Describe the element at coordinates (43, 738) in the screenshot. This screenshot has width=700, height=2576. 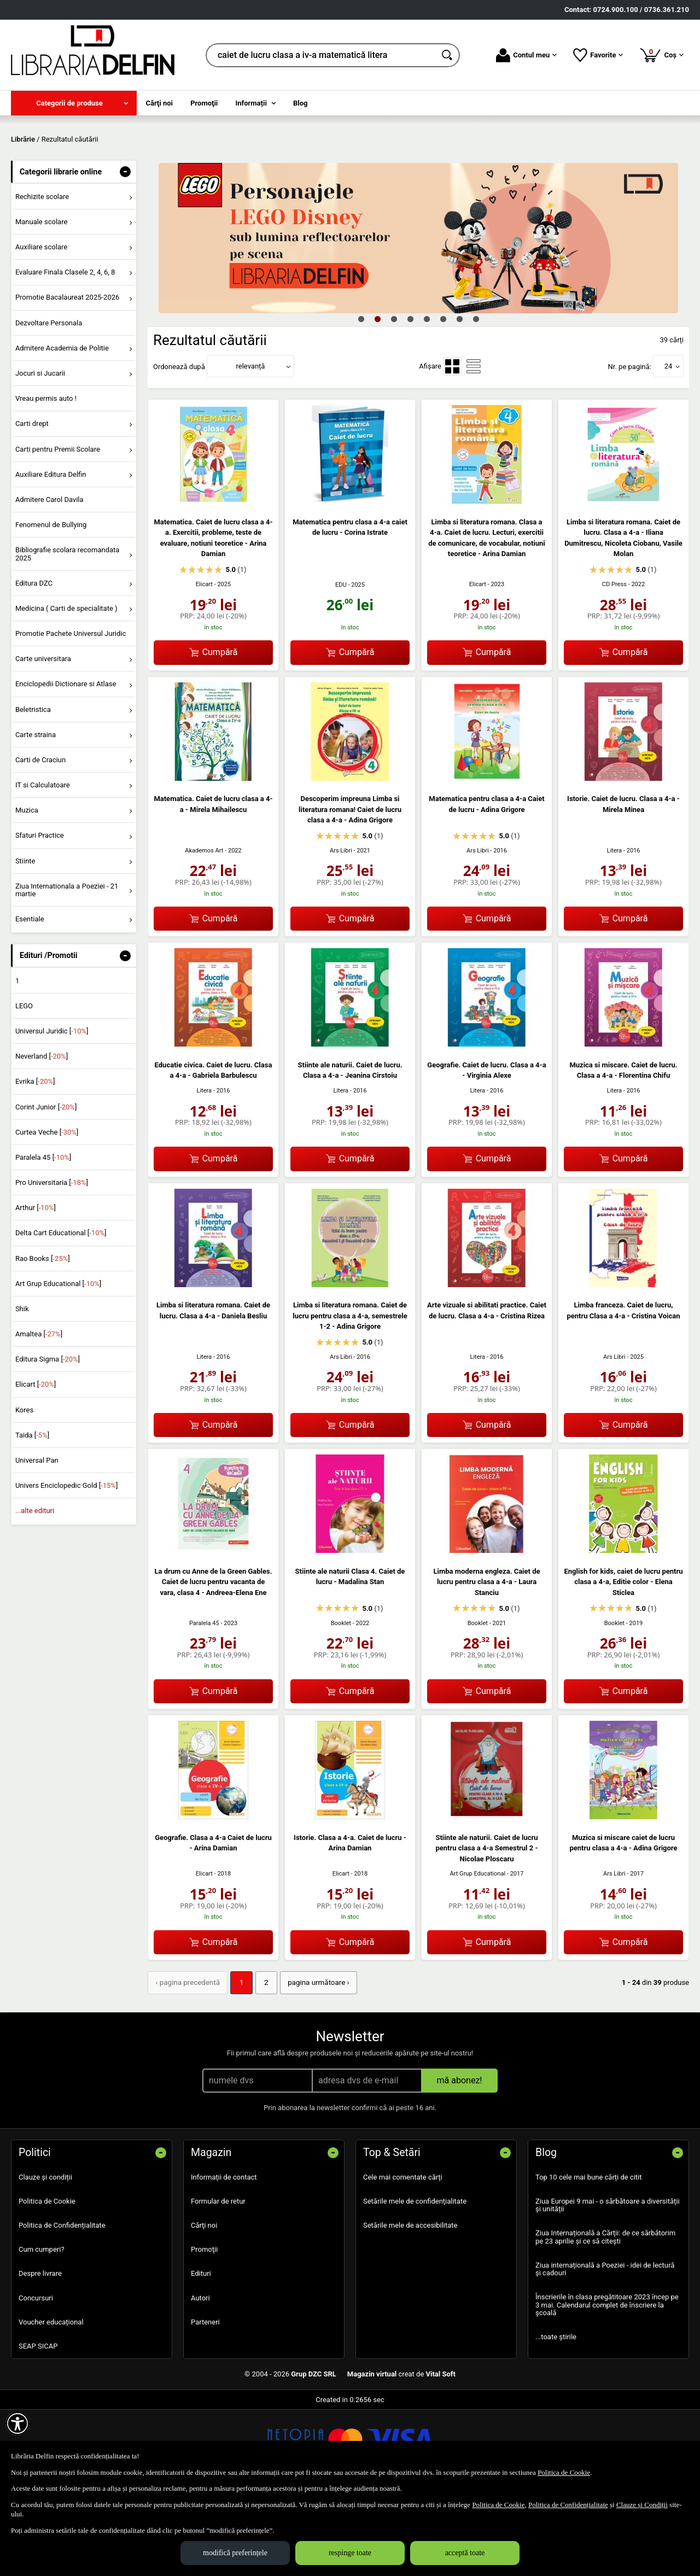
I see `Carte universitara [menuitem]` at that location.